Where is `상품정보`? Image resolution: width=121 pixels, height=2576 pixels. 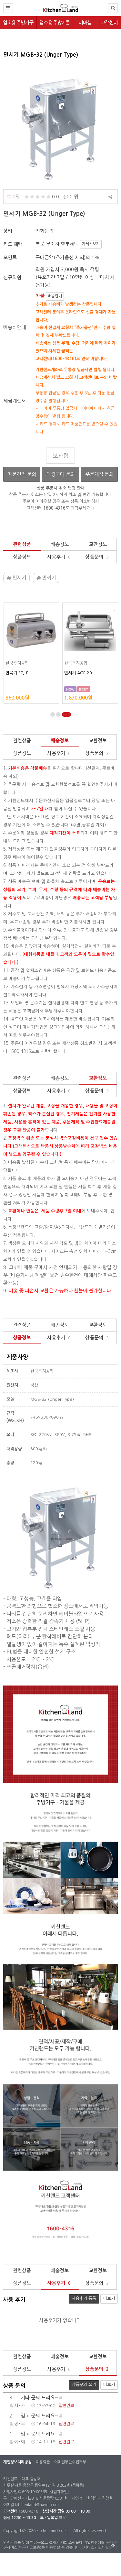 상품정보 is located at coordinates (22, 556).